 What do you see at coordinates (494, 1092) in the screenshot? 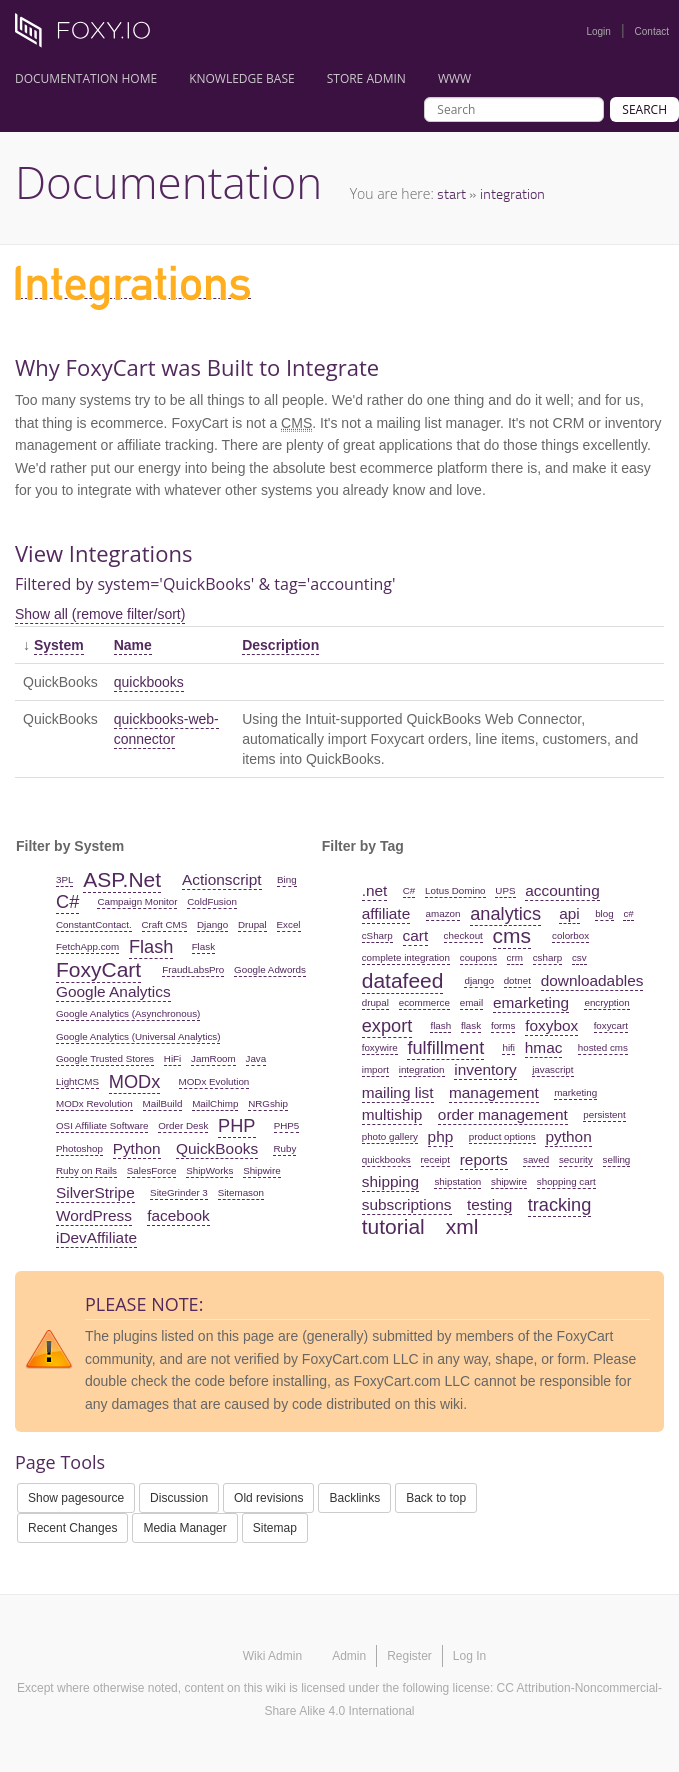
I see `management` at bounding box center [494, 1092].